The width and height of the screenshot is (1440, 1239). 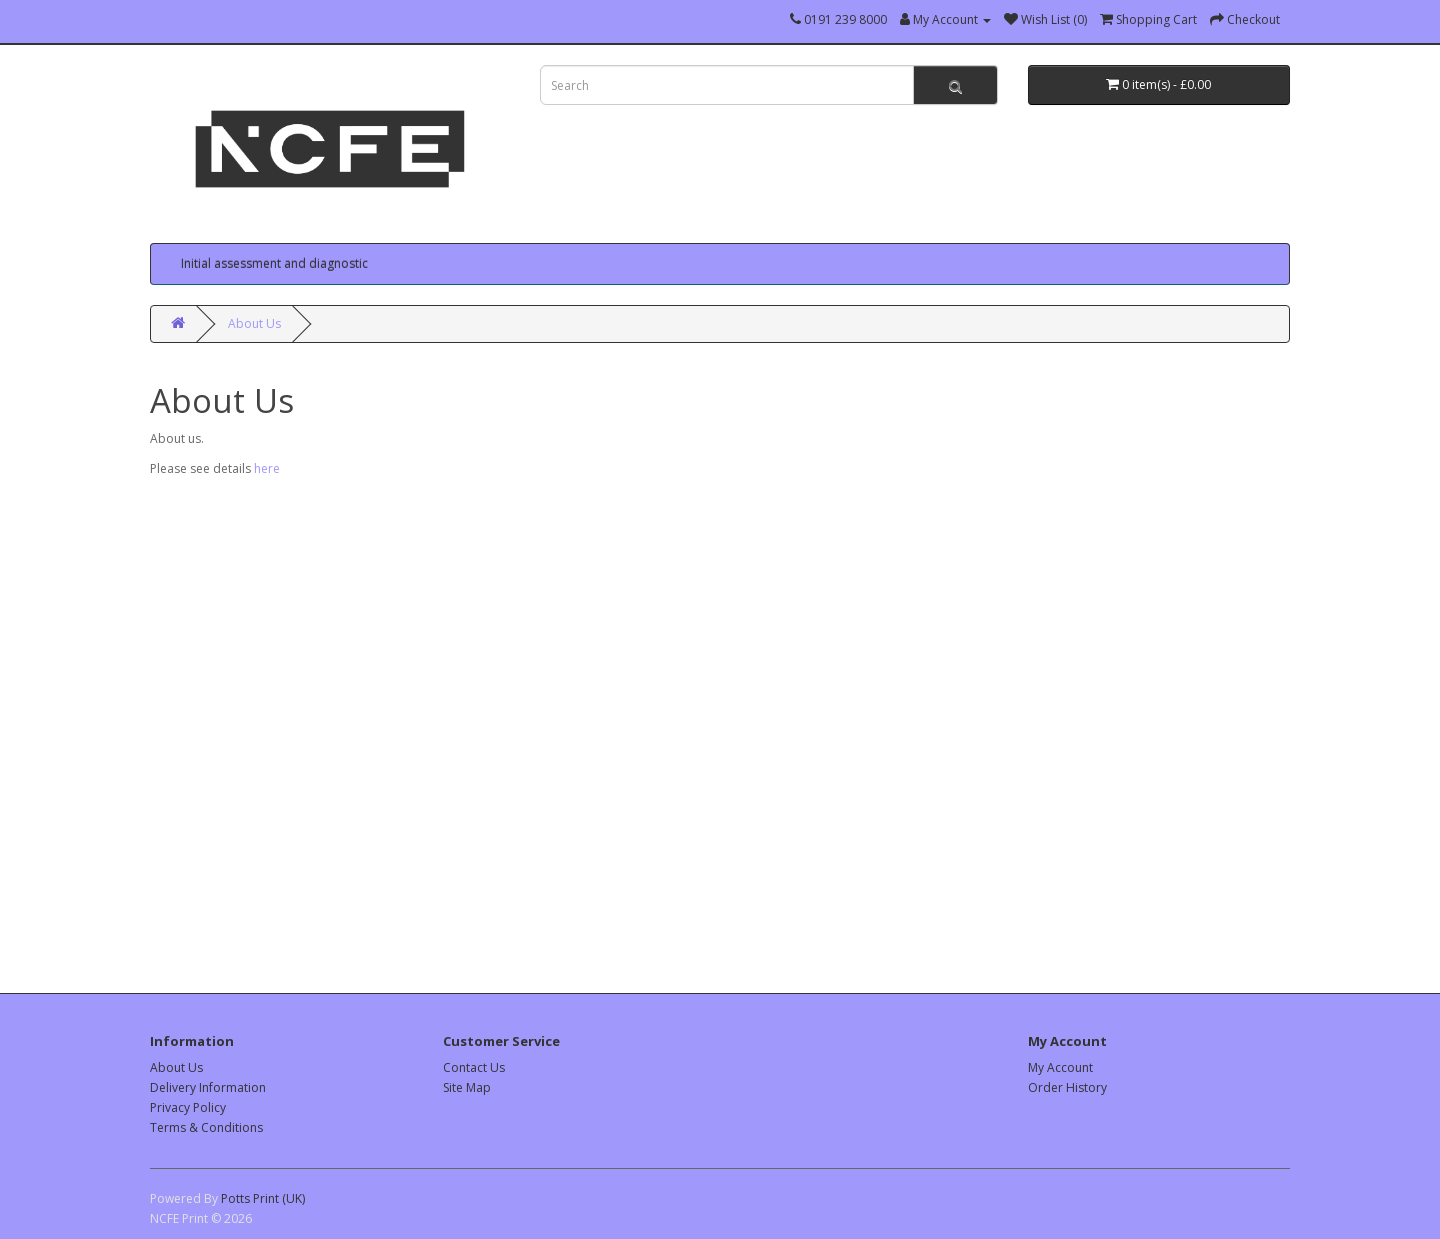 I want to click on here, so click(x=267, y=468).